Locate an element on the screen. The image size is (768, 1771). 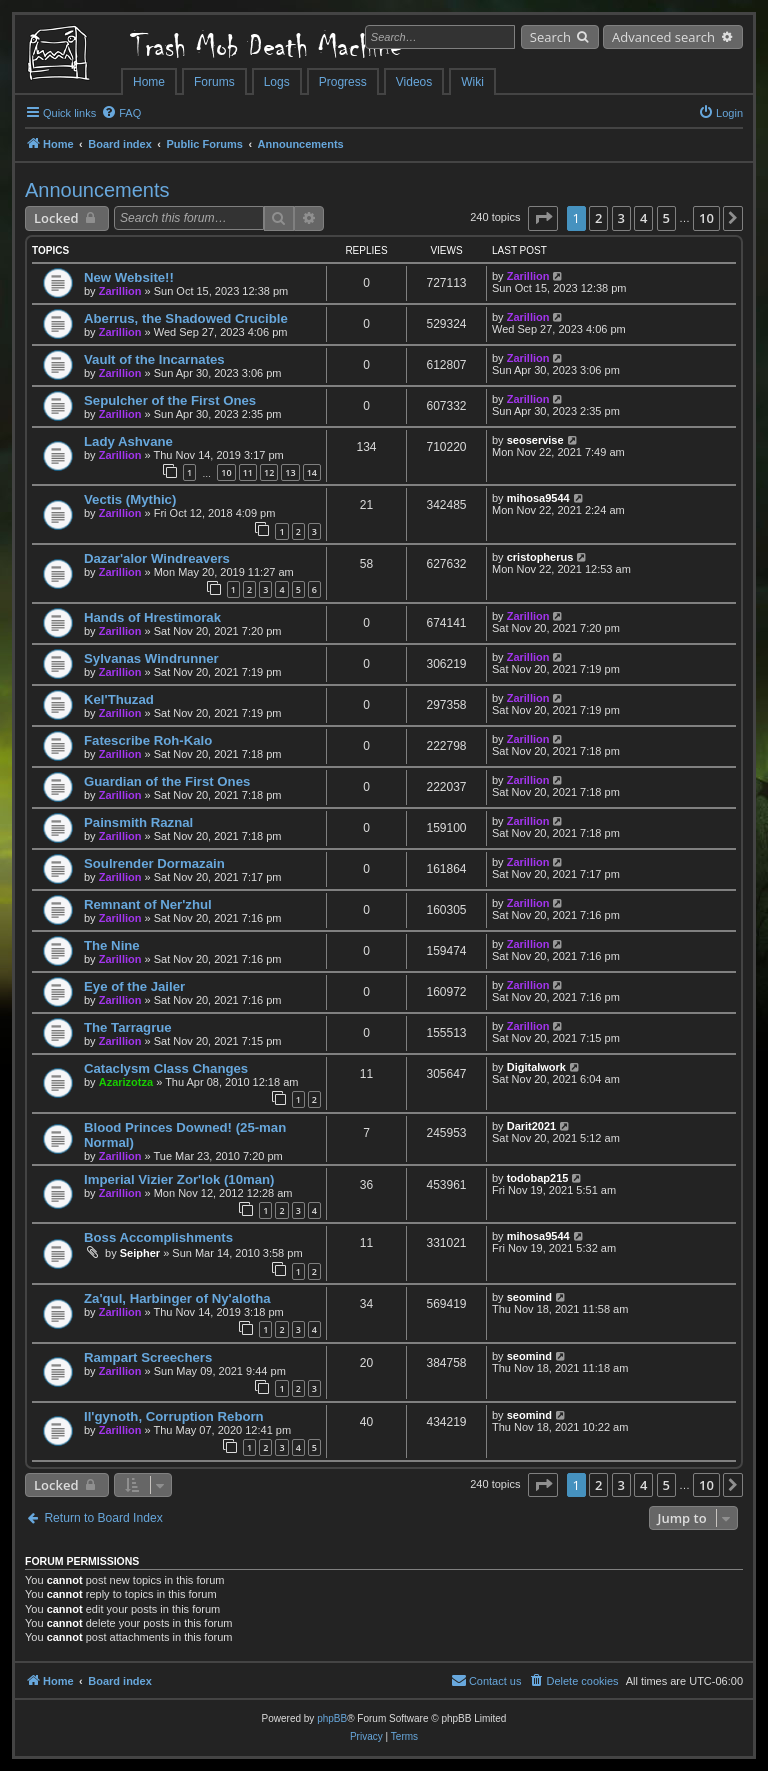
Za'qul, Harbinger of Ny'alotha is located at coordinates (177, 1298).